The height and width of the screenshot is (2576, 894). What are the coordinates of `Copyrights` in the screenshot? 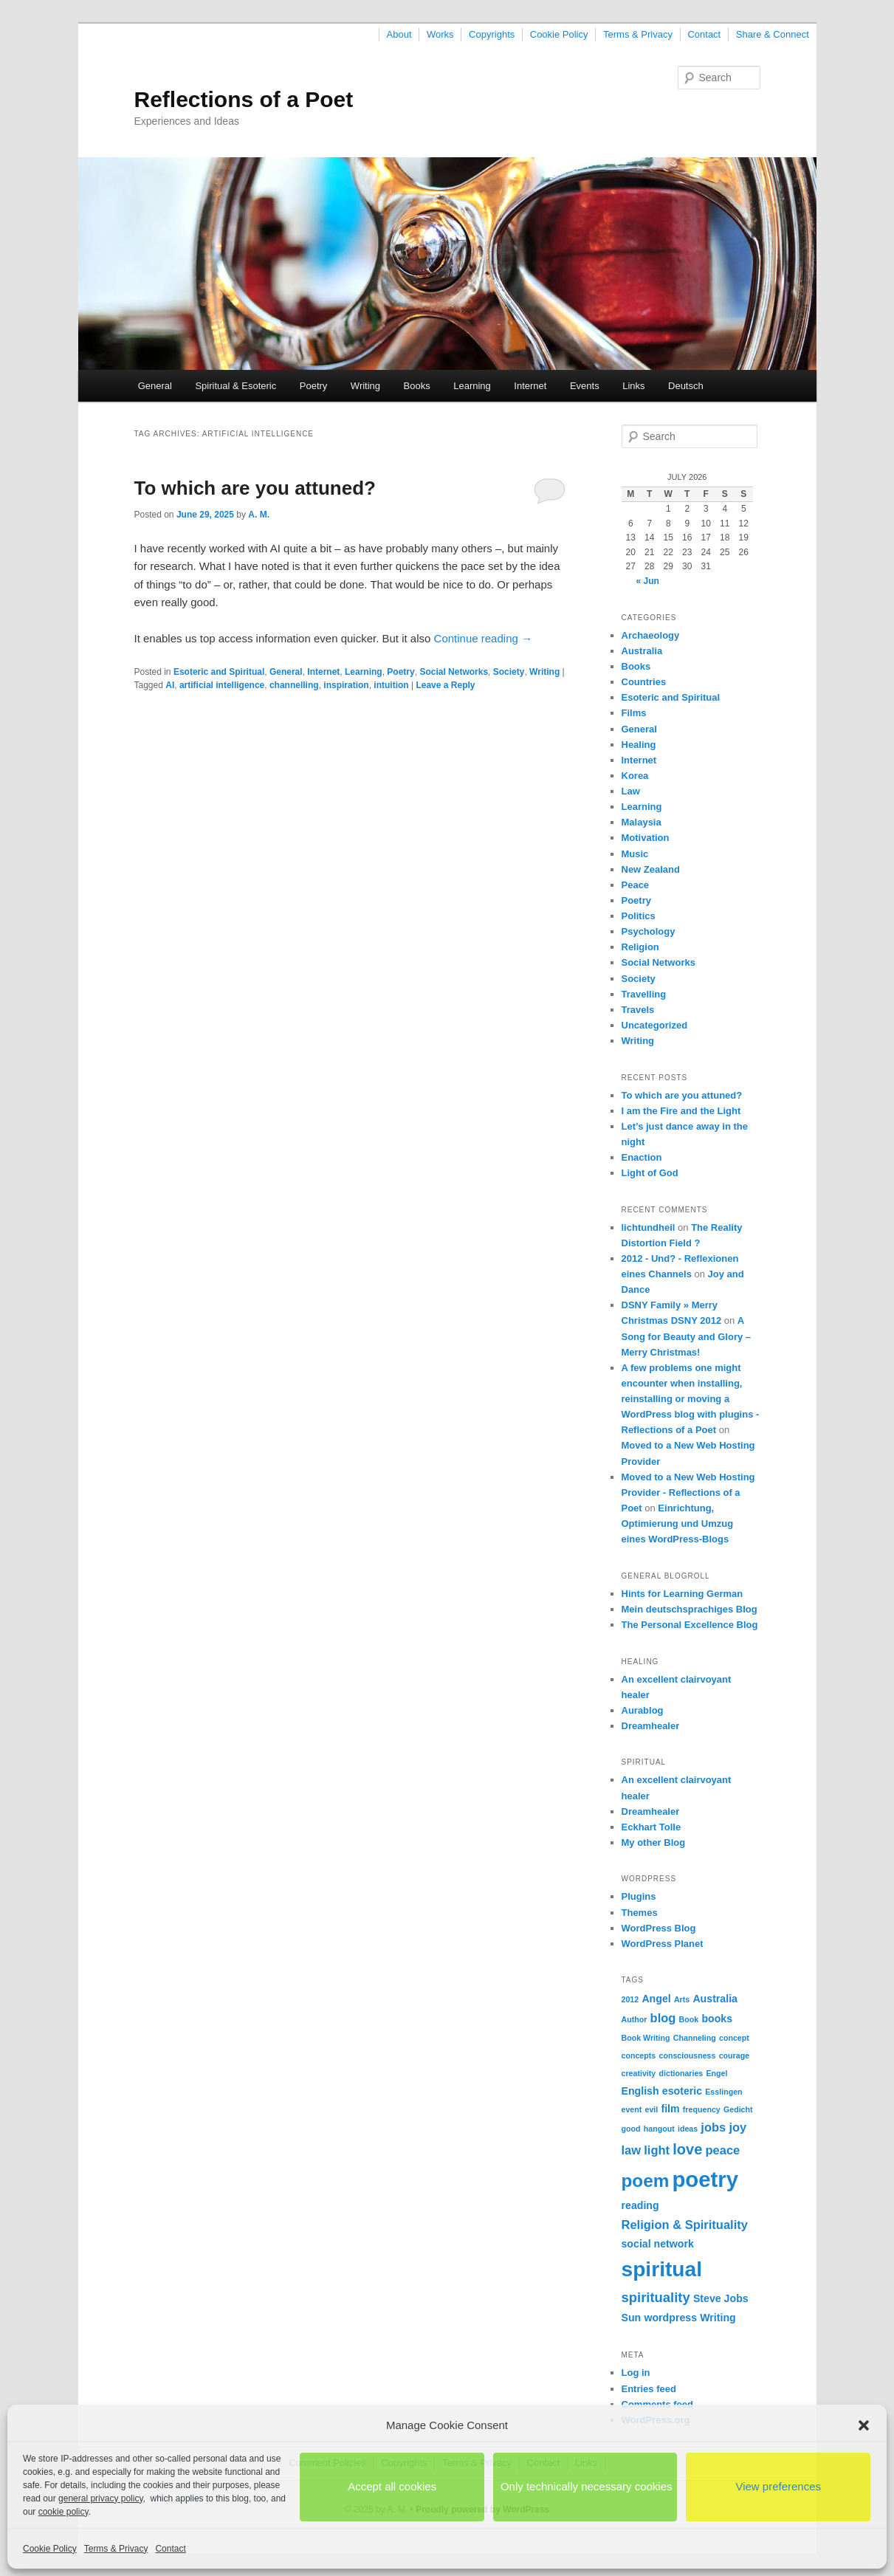 It's located at (492, 34).